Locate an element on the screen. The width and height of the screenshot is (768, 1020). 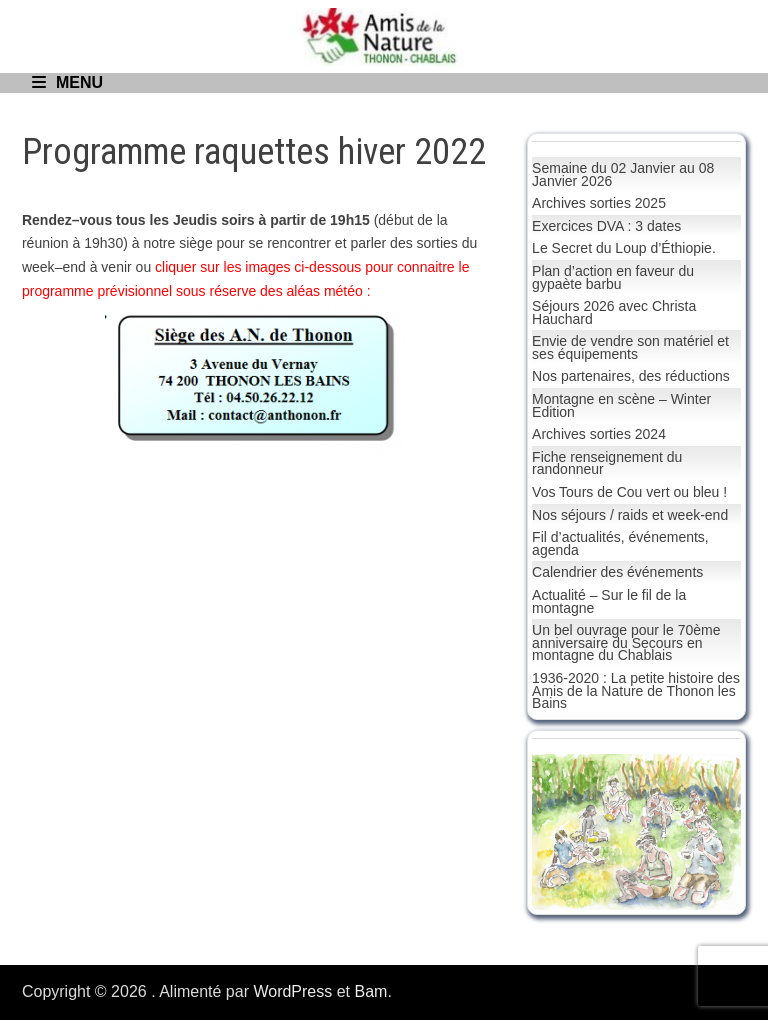
Fil d’actualités, événements, agenda is located at coordinates (620, 543).